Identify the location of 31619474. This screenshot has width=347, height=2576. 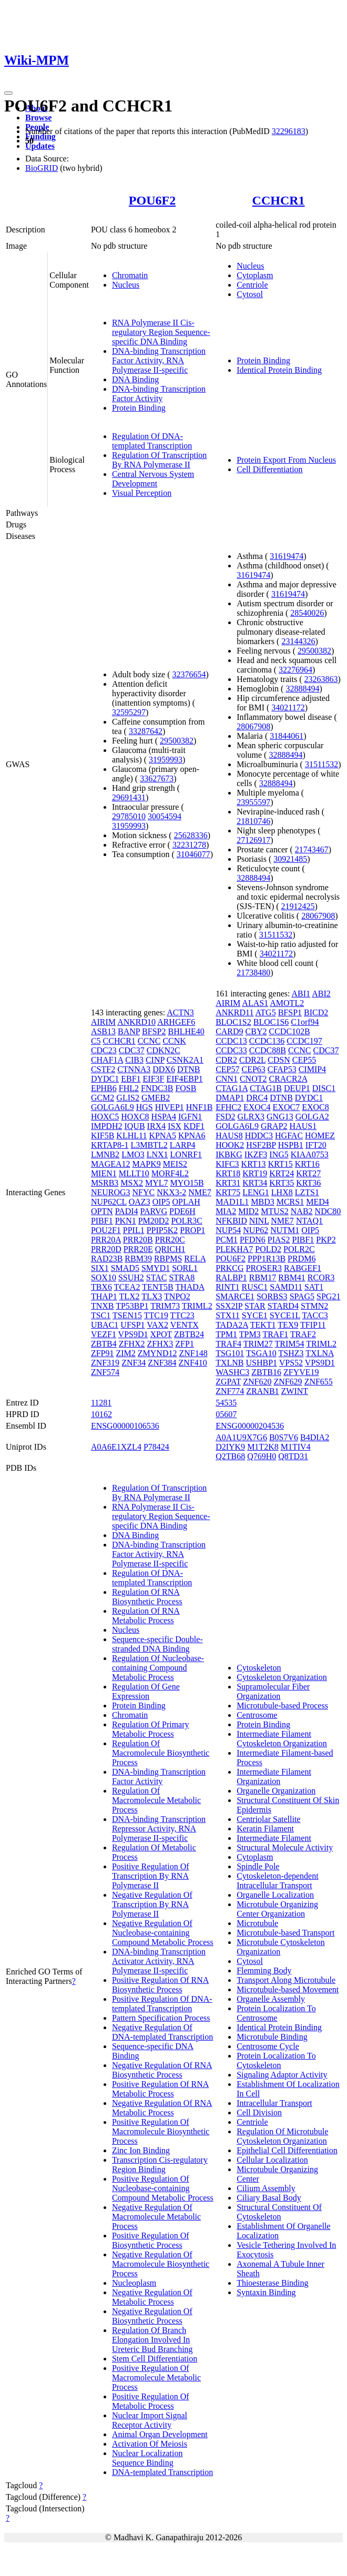
(286, 556).